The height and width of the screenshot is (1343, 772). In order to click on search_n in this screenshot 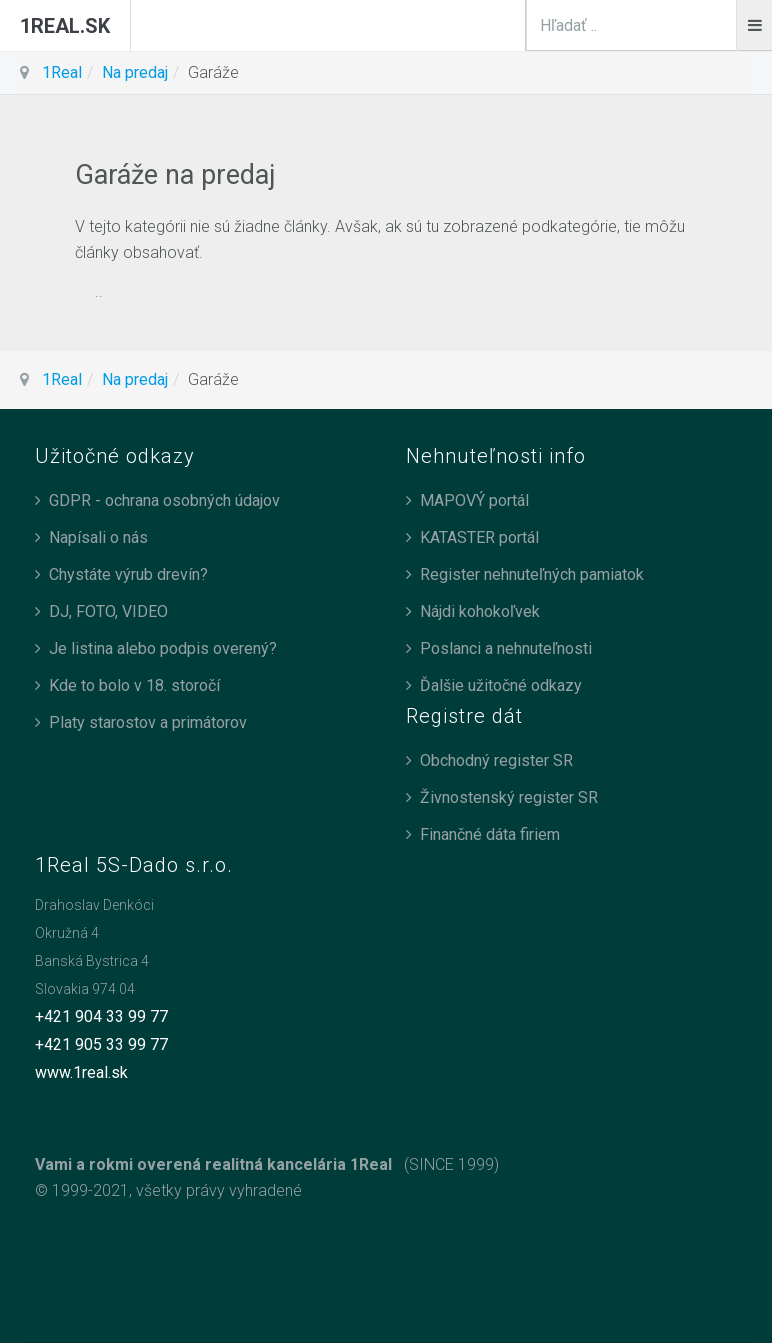, I will do `click(737, 0)`.